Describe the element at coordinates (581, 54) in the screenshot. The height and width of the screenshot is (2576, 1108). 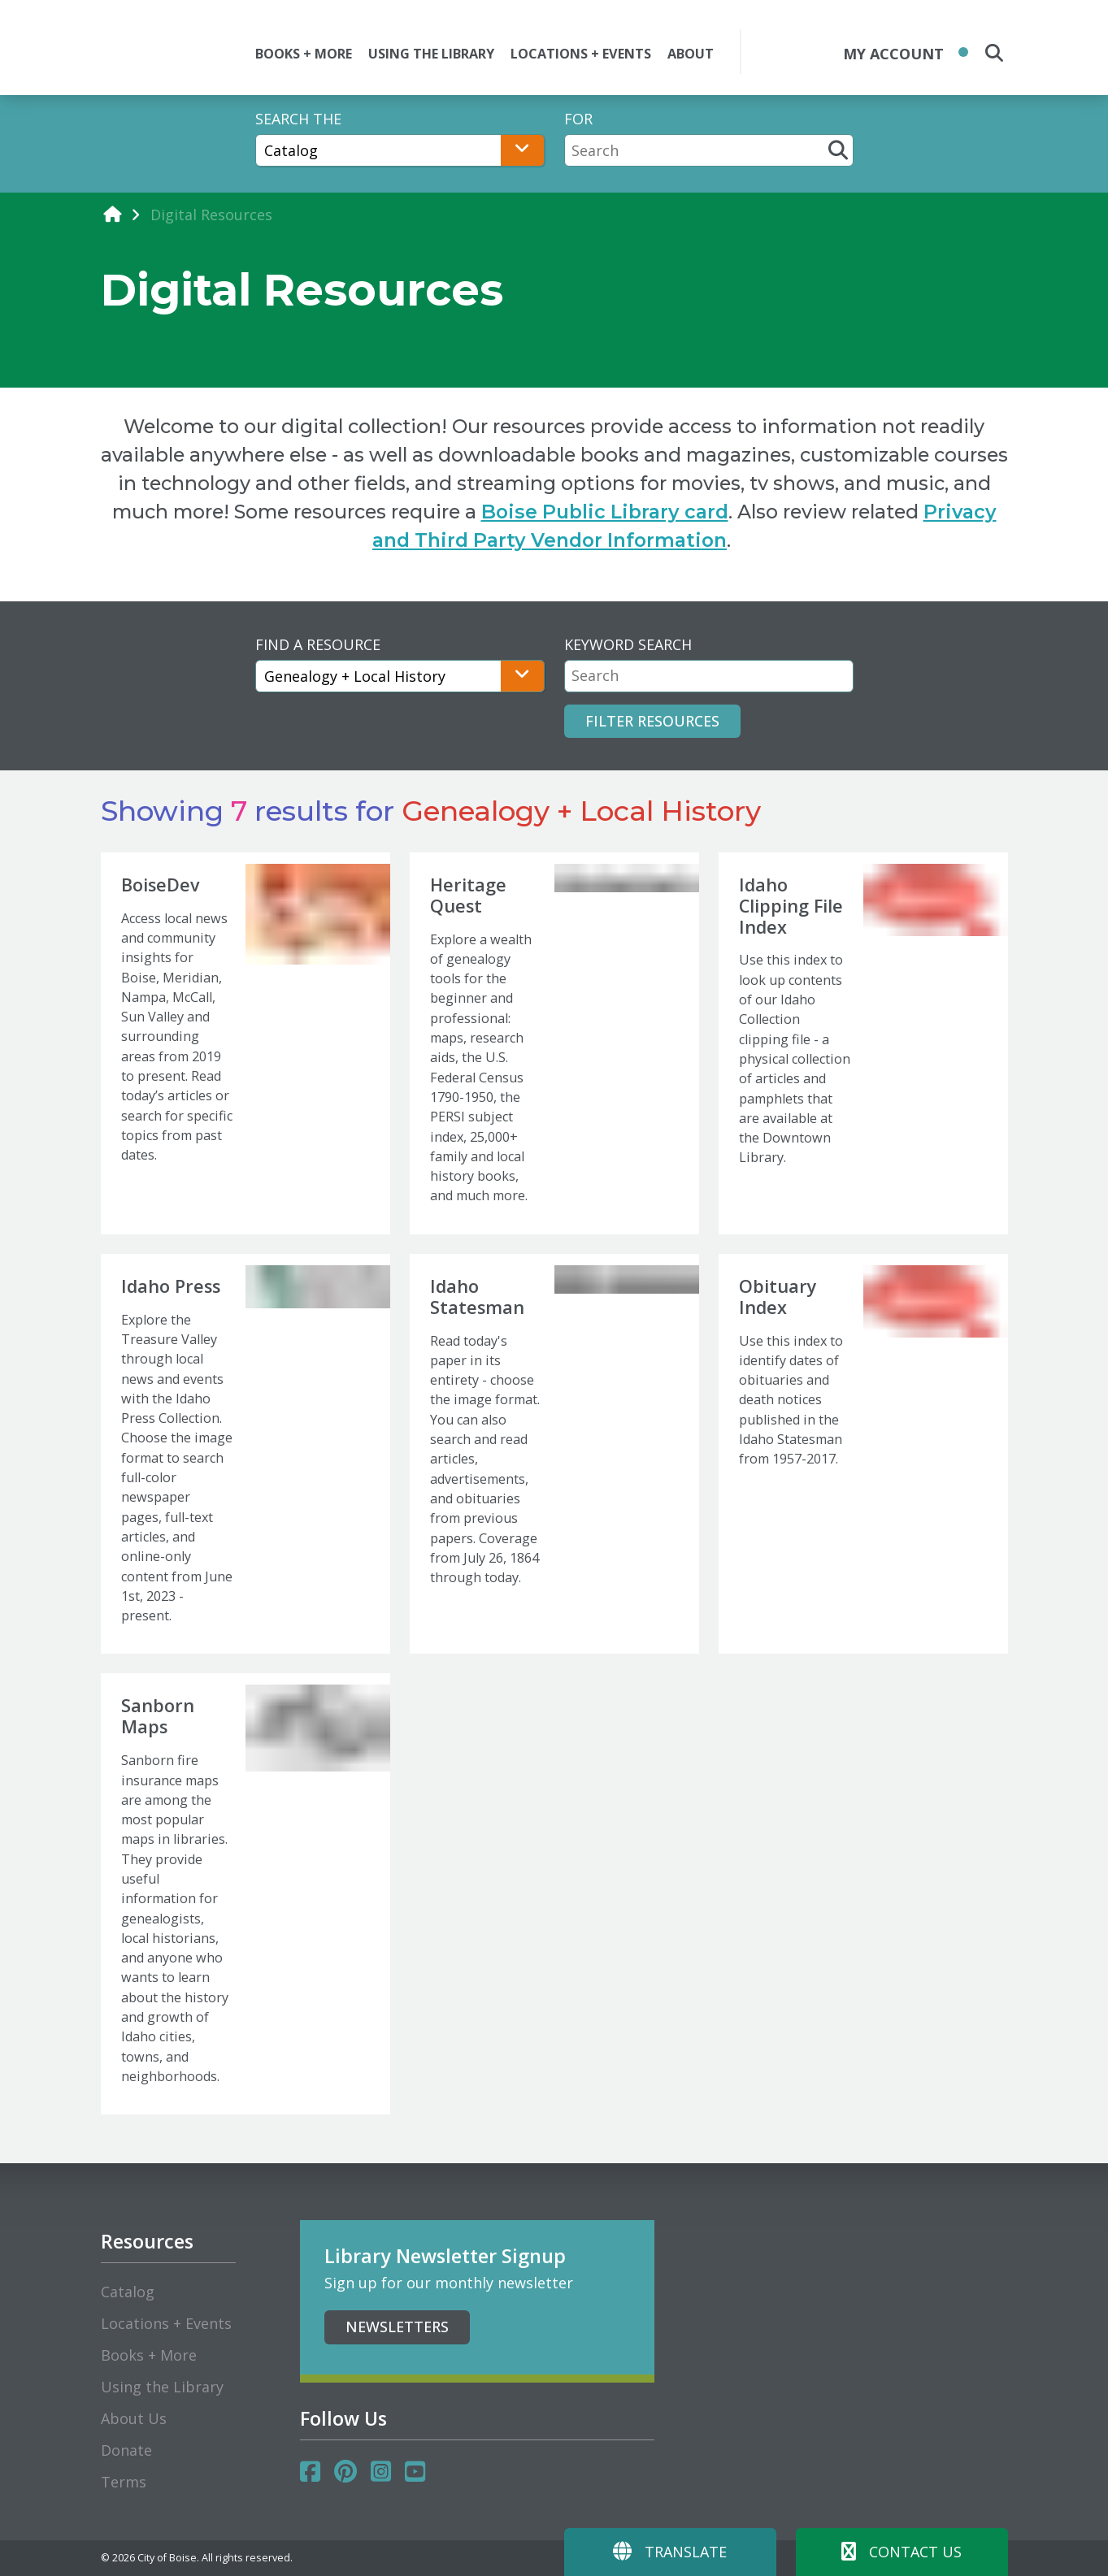
I see `LOCATIONS + EVENTS` at that location.